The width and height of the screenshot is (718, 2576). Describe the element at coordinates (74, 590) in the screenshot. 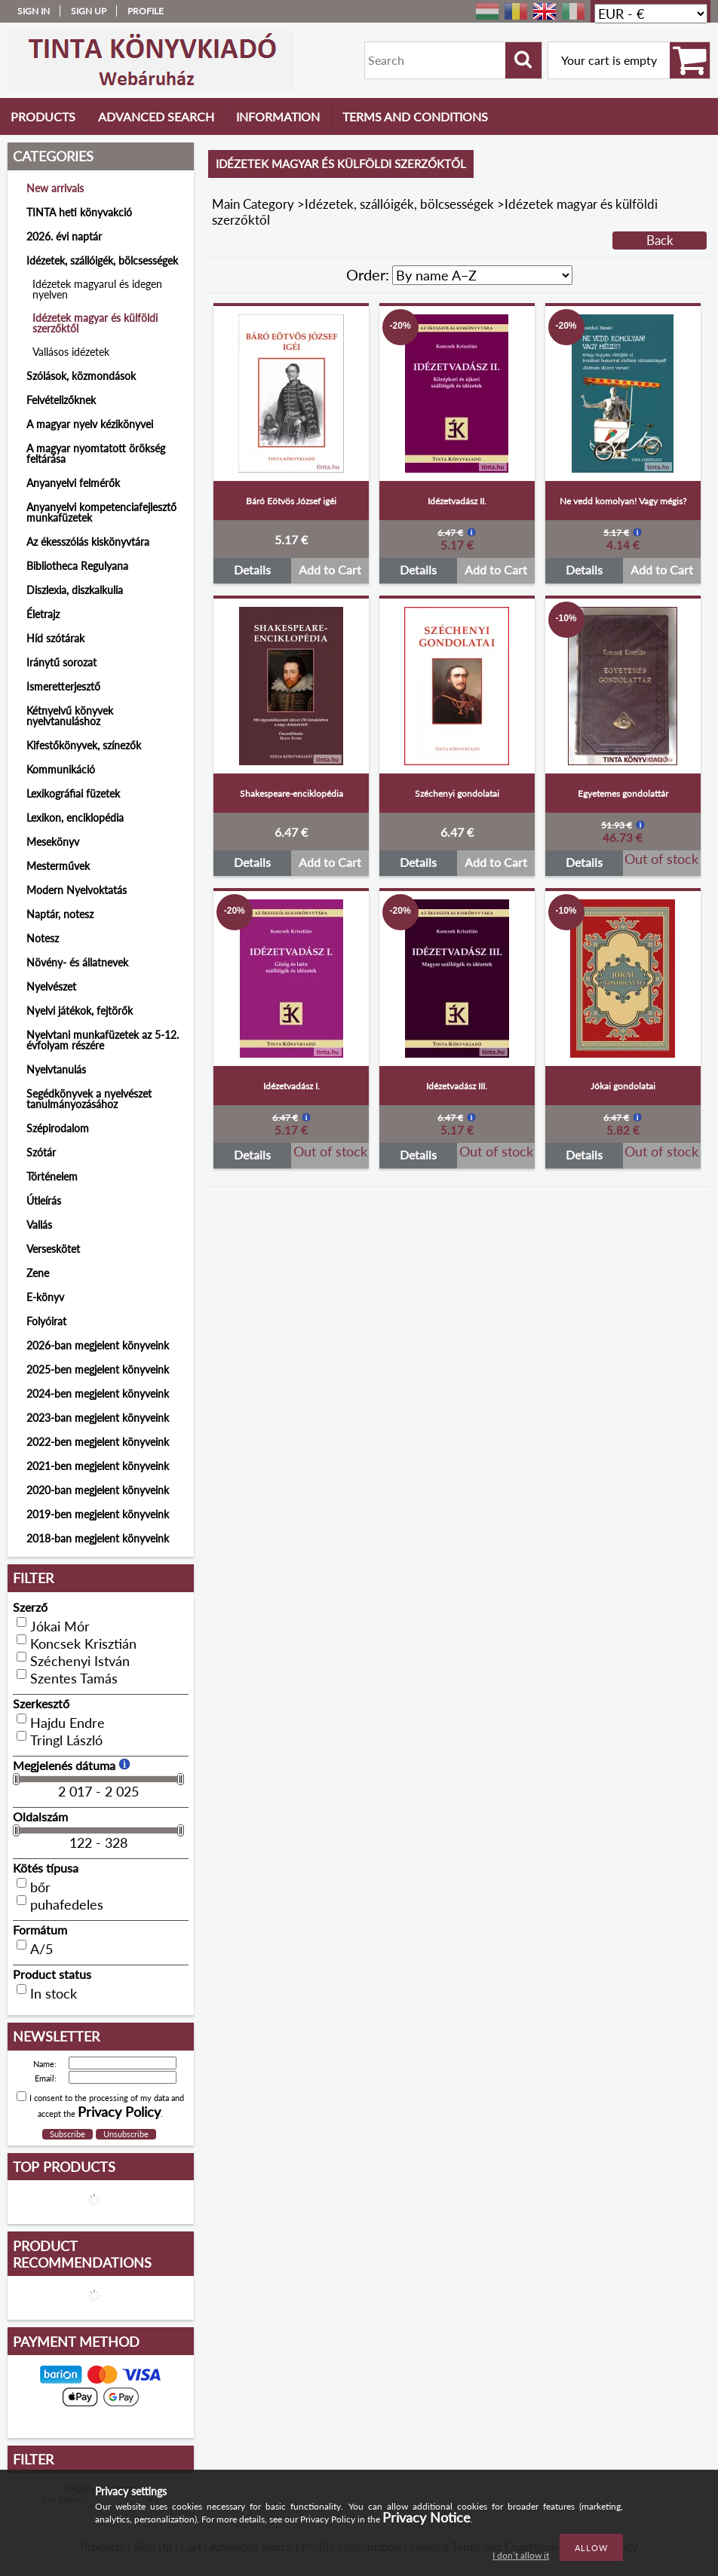

I see `Diszlexia, diszkalkulia` at that location.